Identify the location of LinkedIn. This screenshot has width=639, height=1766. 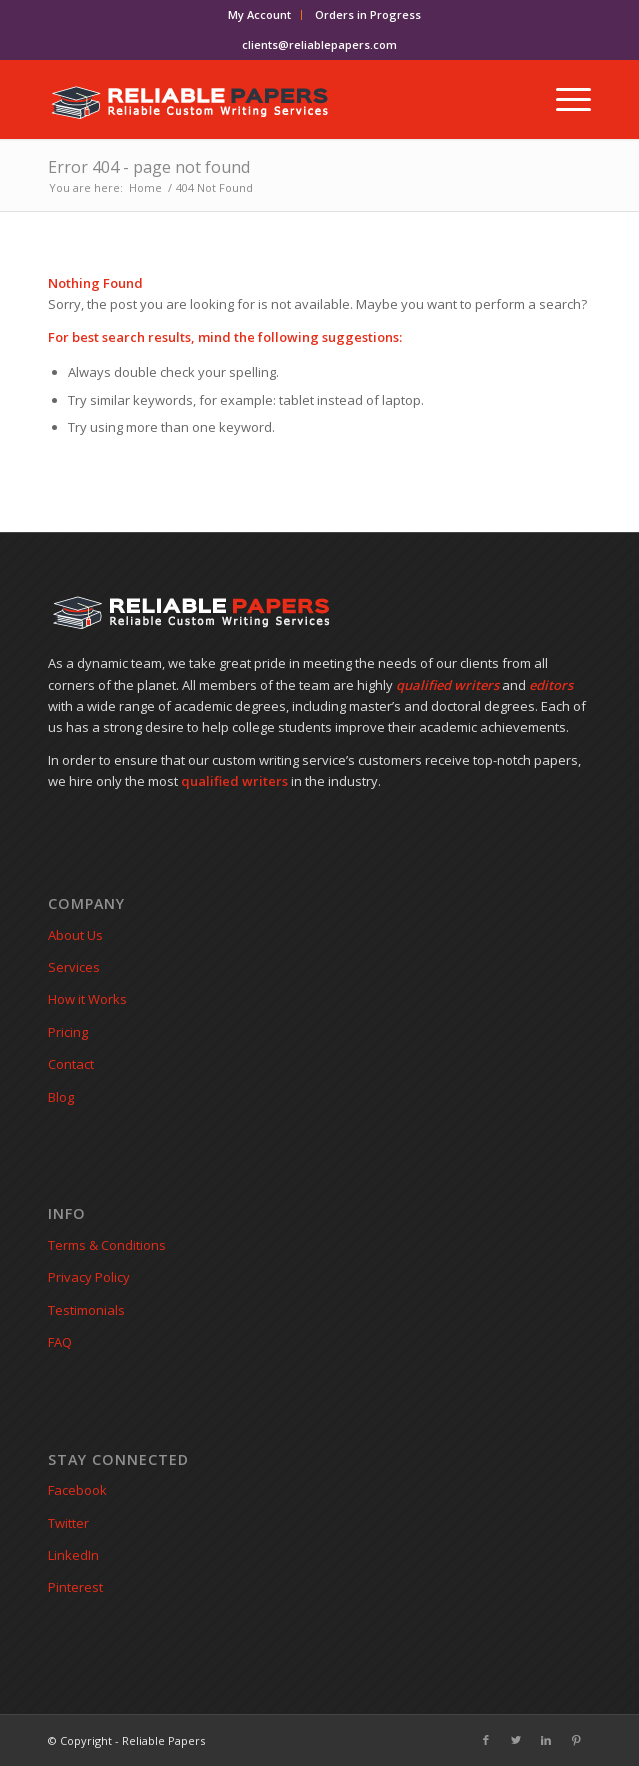
(73, 1555).